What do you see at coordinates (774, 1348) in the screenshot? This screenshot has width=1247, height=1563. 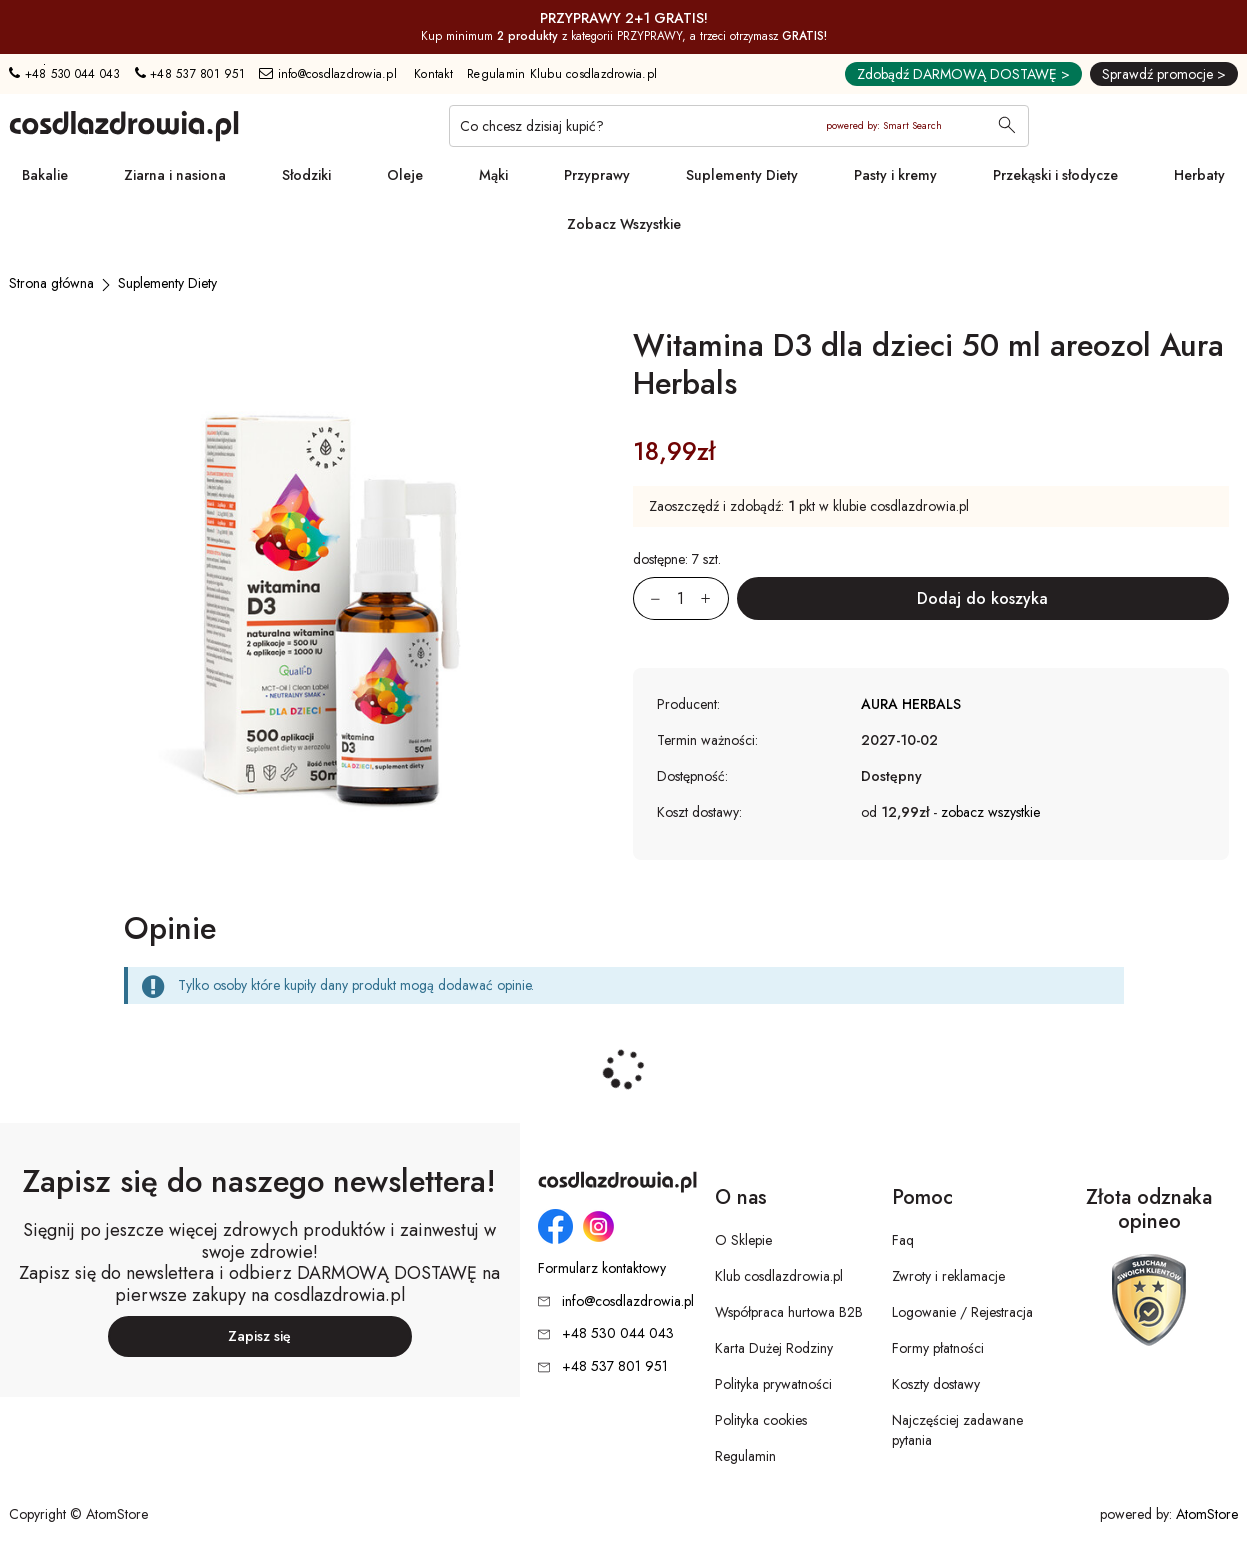 I see `Karta Dużej Rodziny` at bounding box center [774, 1348].